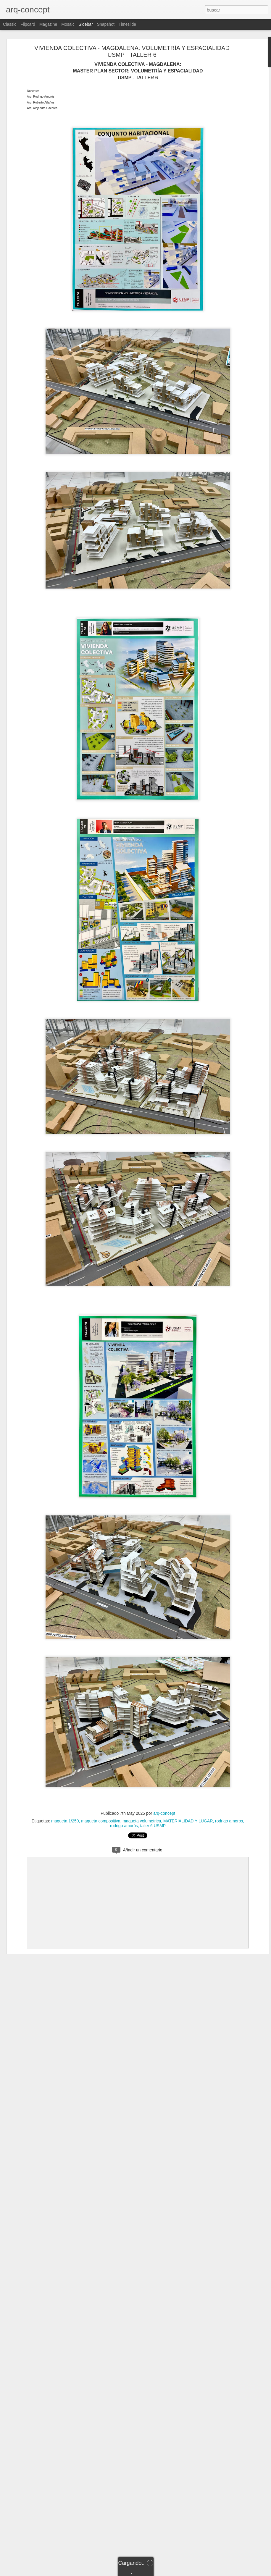 Image resolution: width=271 pixels, height=2576 pixels. Describe the element at coordinates (229, 1821) in the screenshot. I see `rodrigo amoros` at that location.